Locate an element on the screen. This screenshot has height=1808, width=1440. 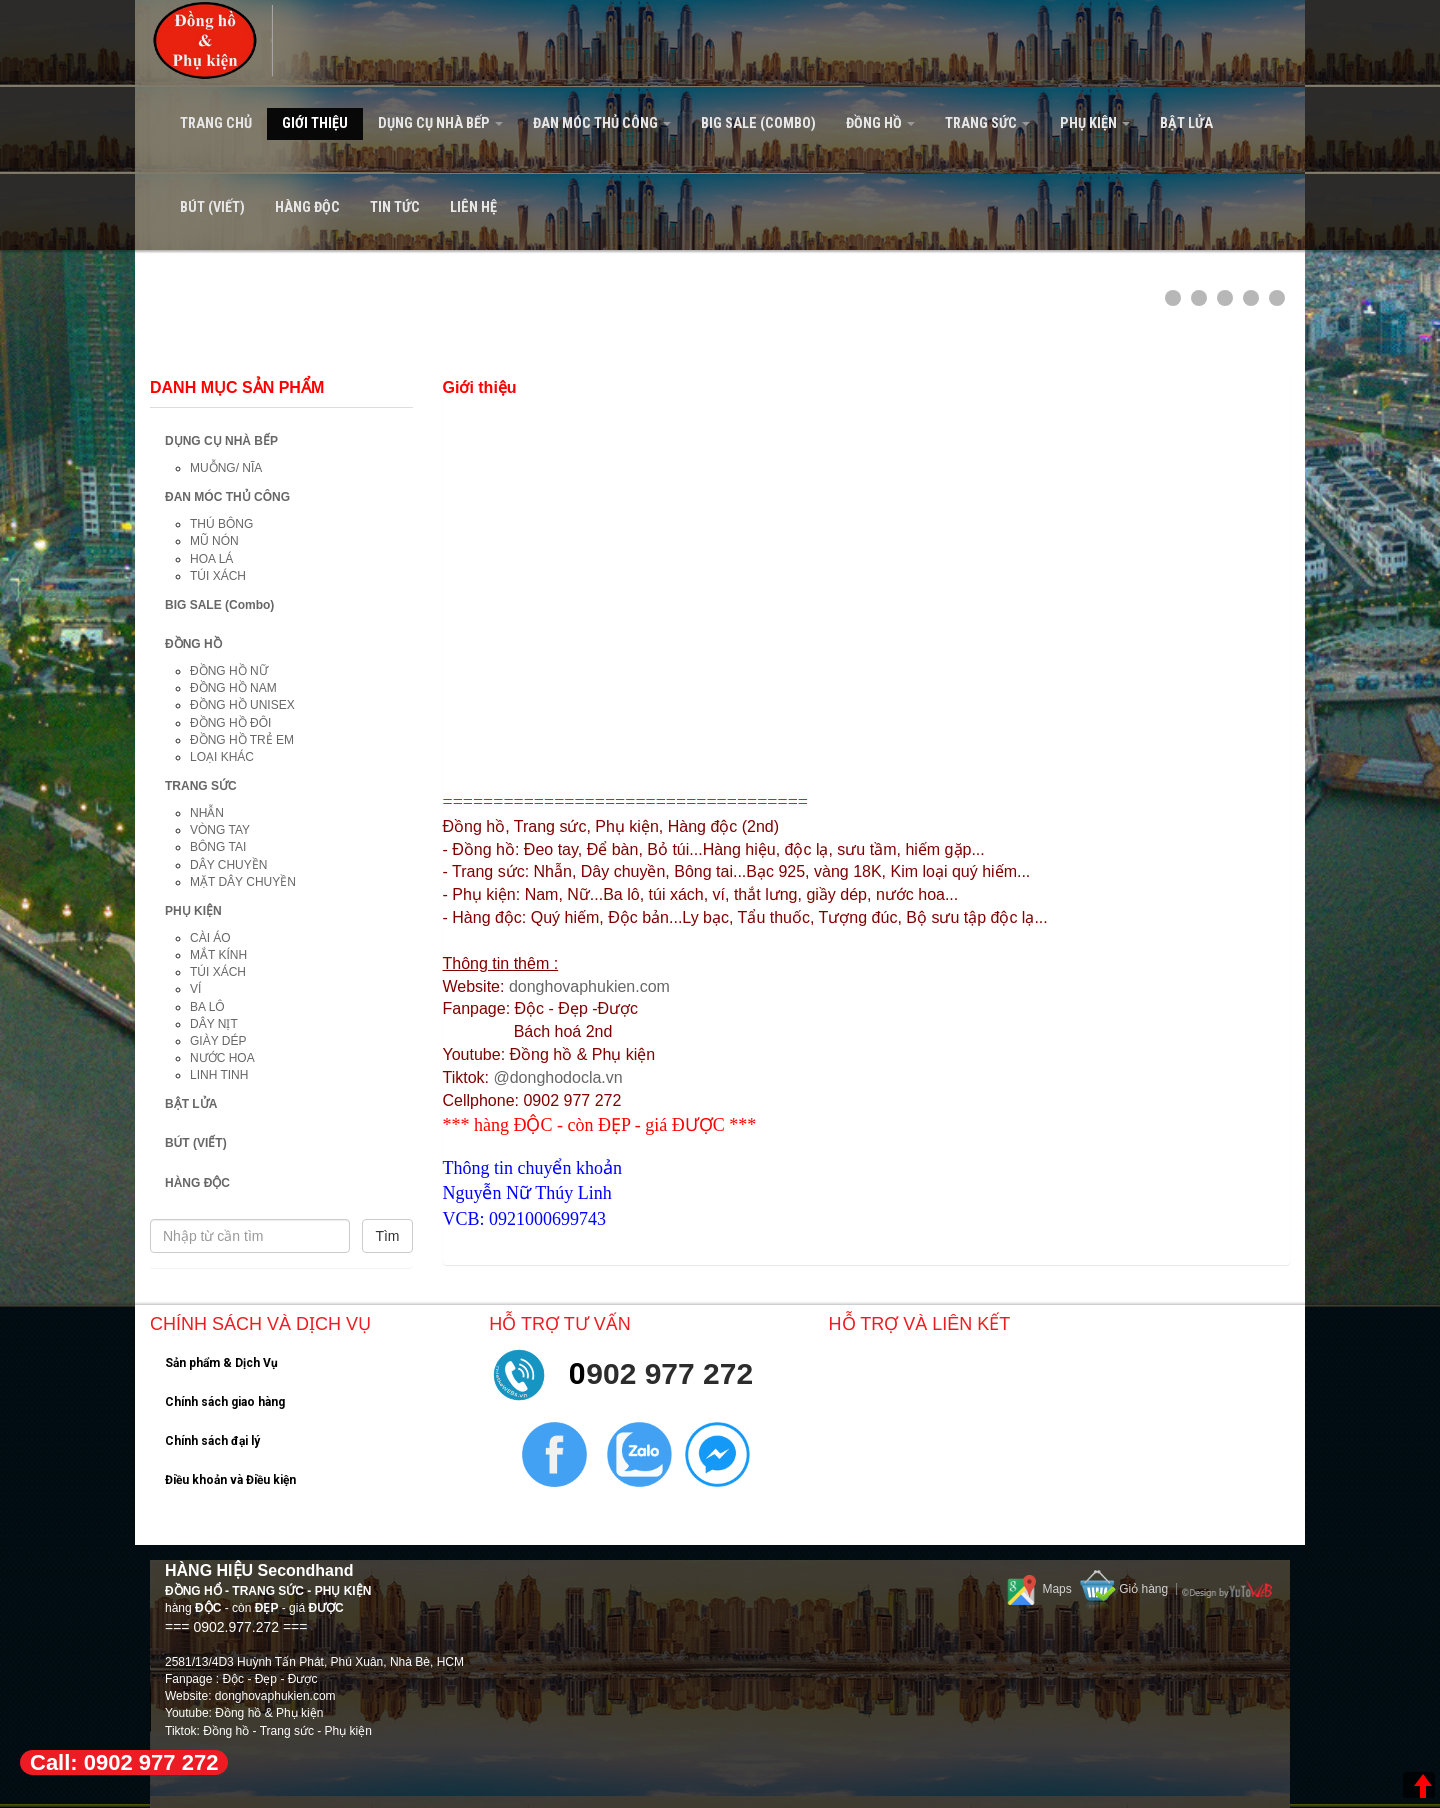
DÂY NỊT is located at coordinates (214, 1024).